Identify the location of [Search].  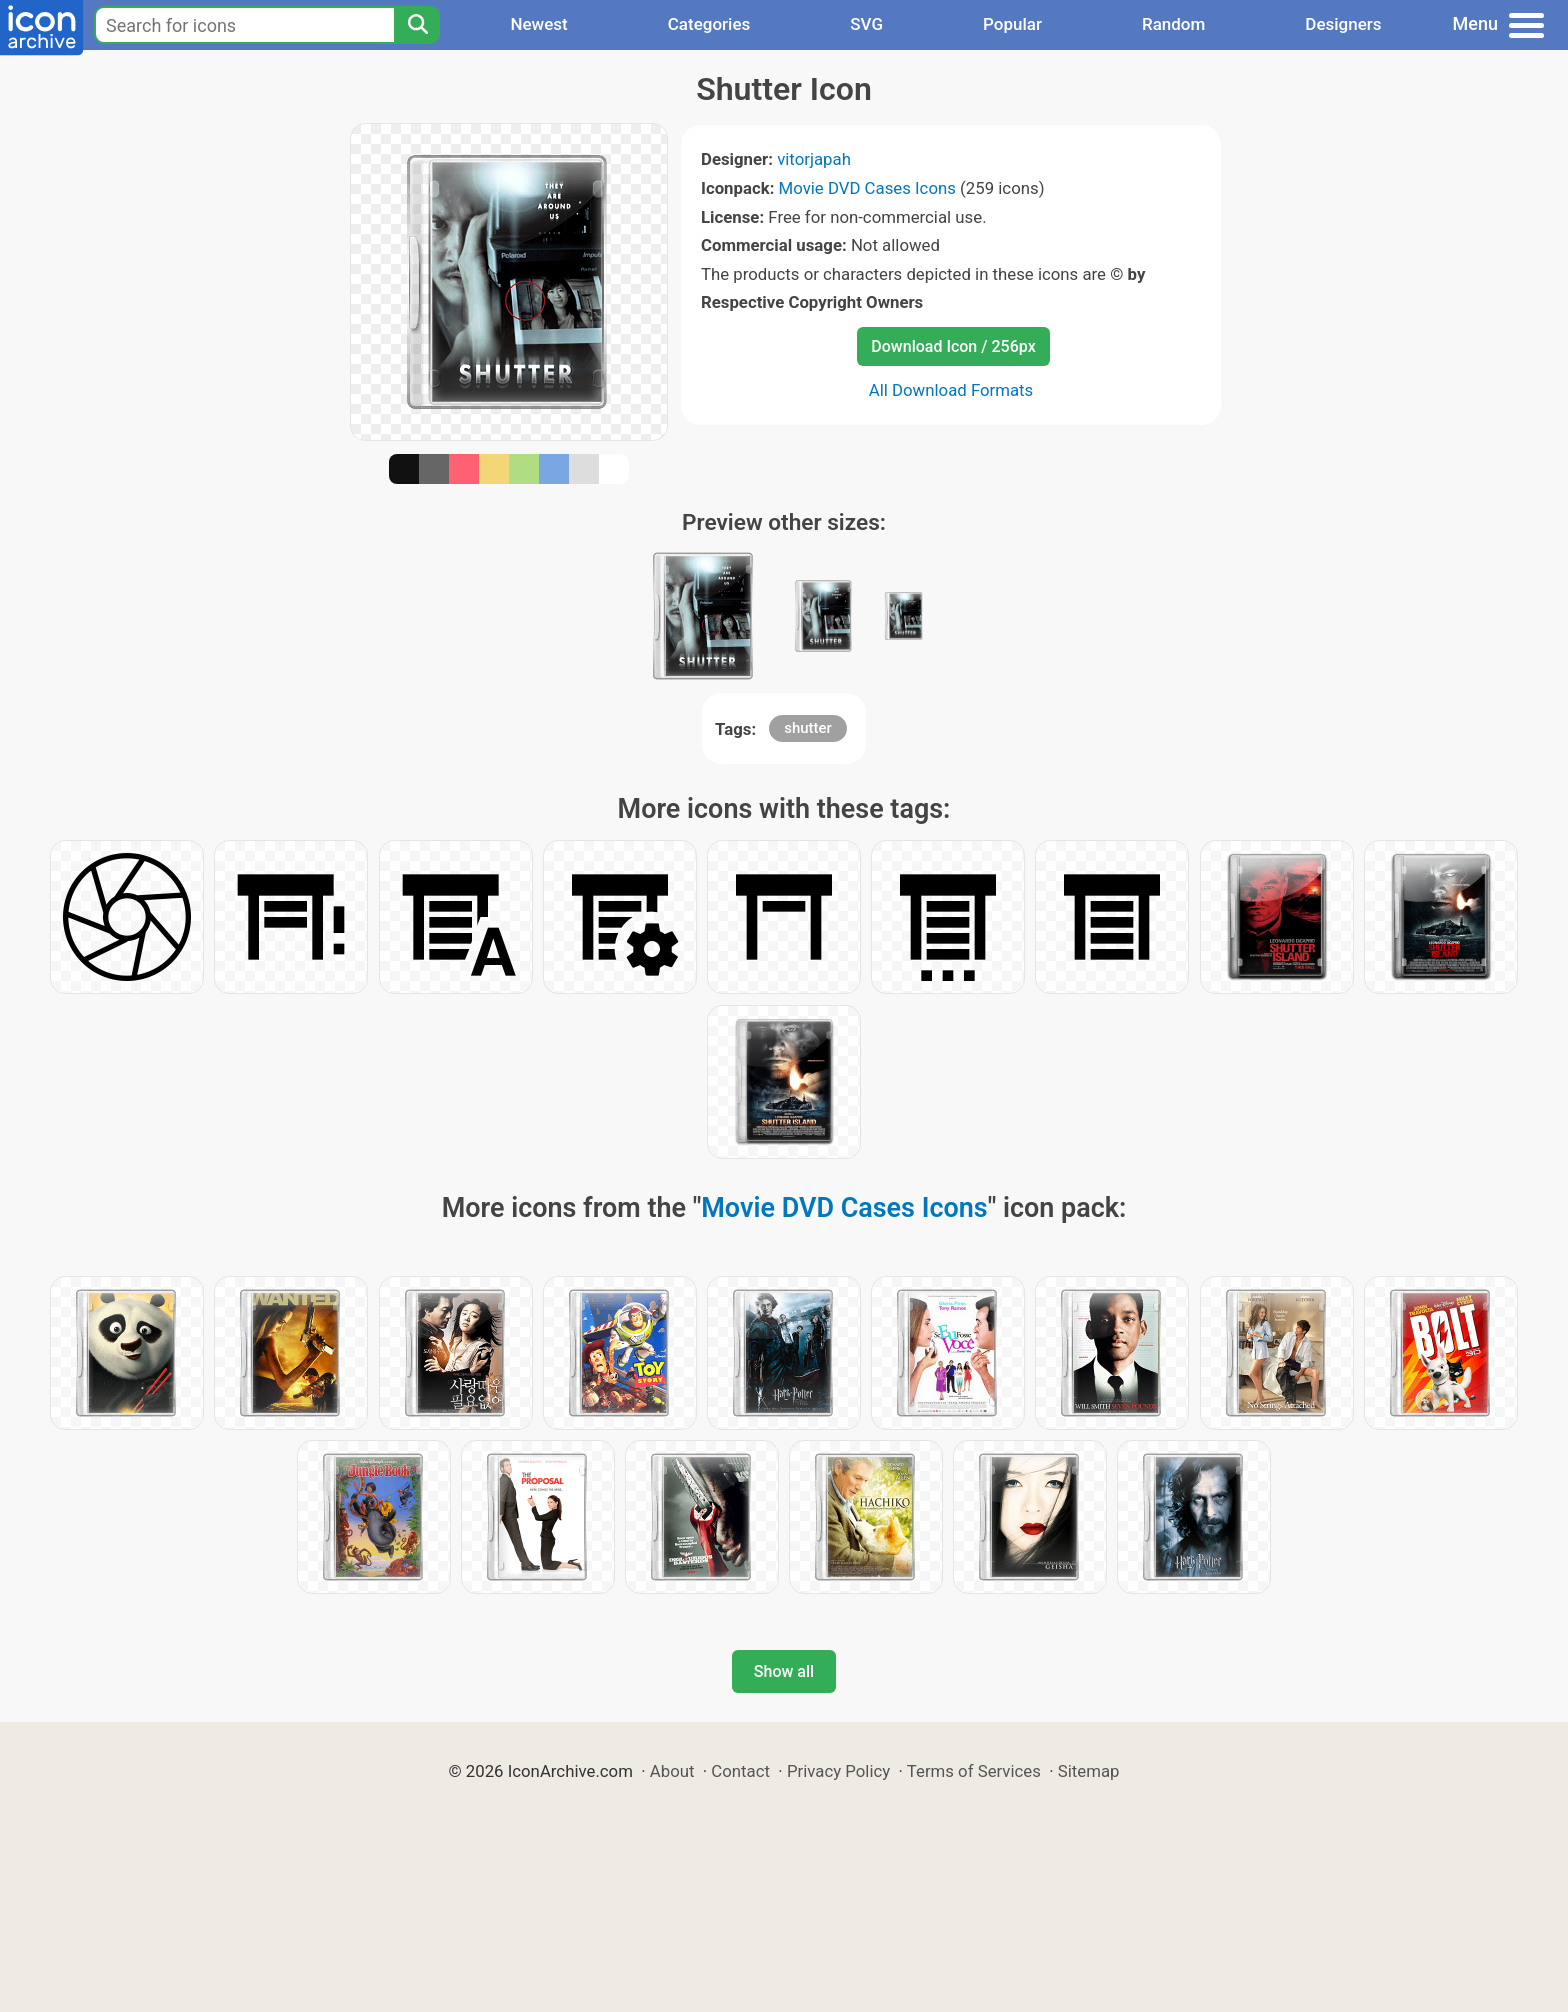
(417, 25).